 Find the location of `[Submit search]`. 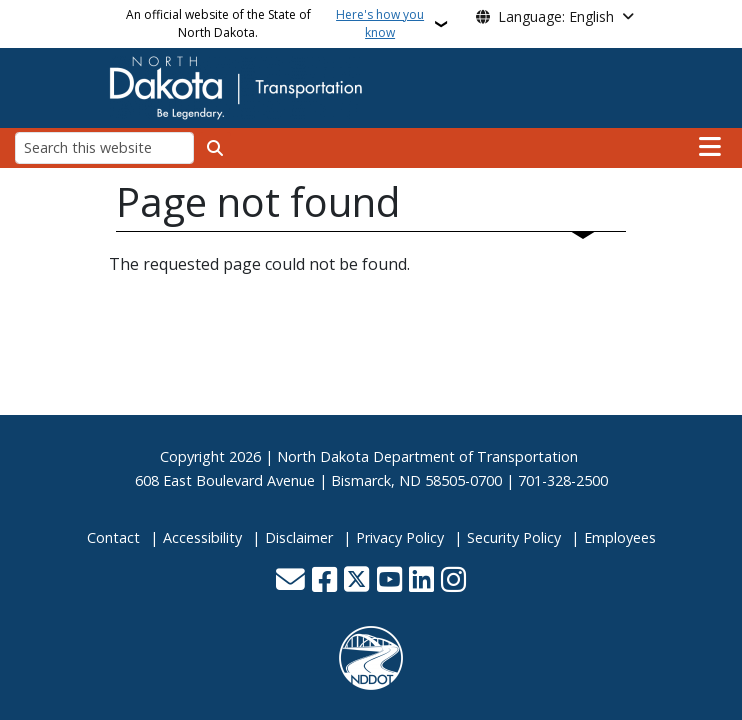

[Submit search] is located at coordinates (215, 148).